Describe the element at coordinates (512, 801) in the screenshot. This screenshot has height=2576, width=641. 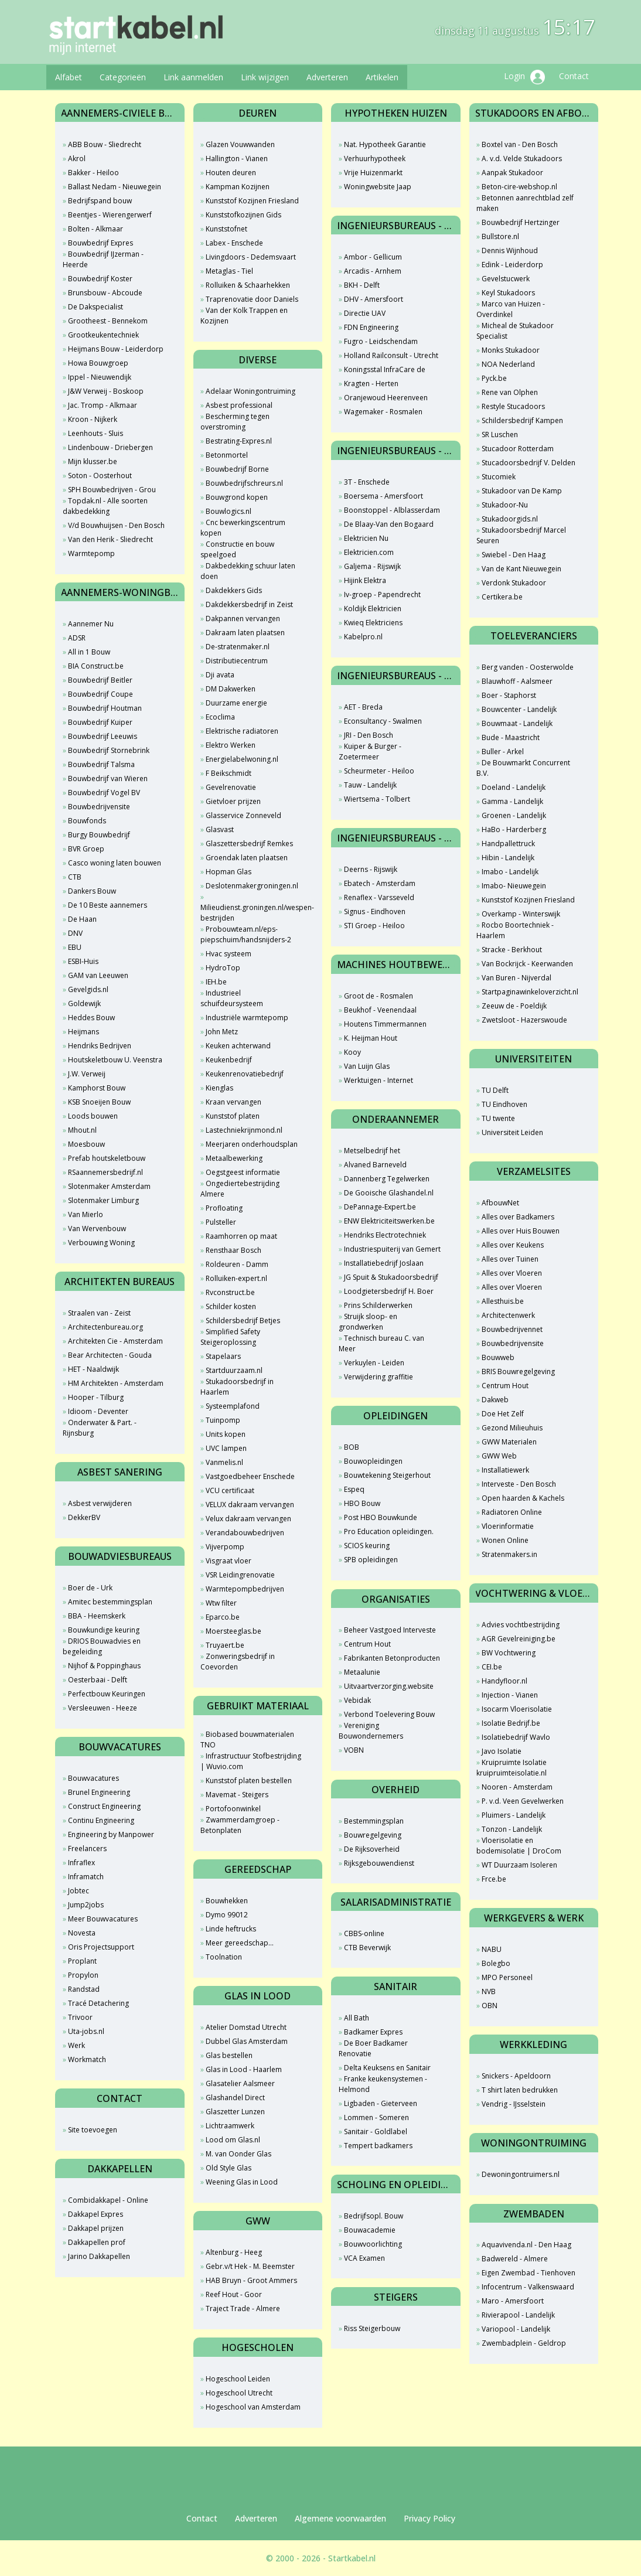
I see `Gamma - Landelijk` at that location.